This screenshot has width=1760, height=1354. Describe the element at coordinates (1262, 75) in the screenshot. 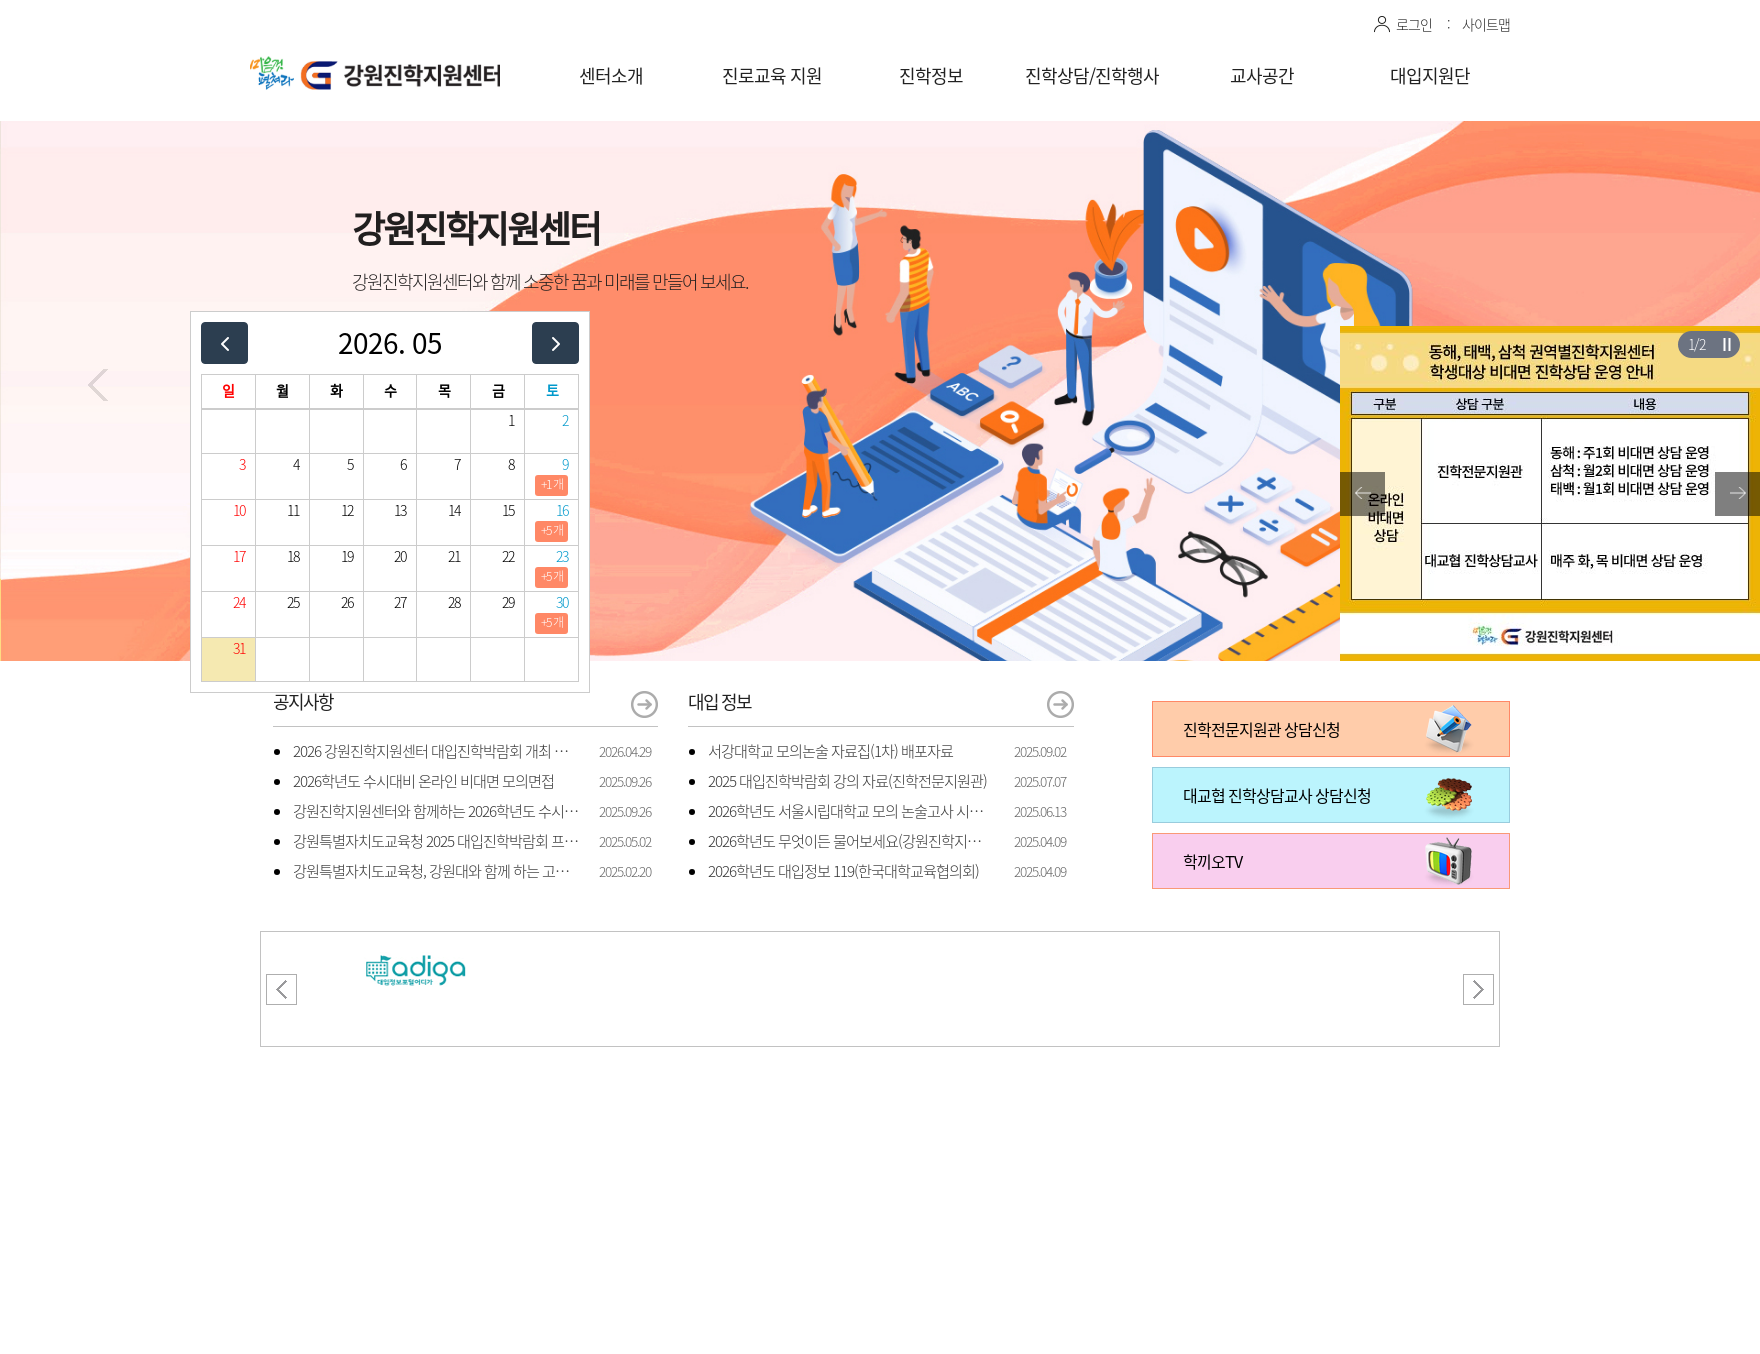

I see `교사공간` at that location.